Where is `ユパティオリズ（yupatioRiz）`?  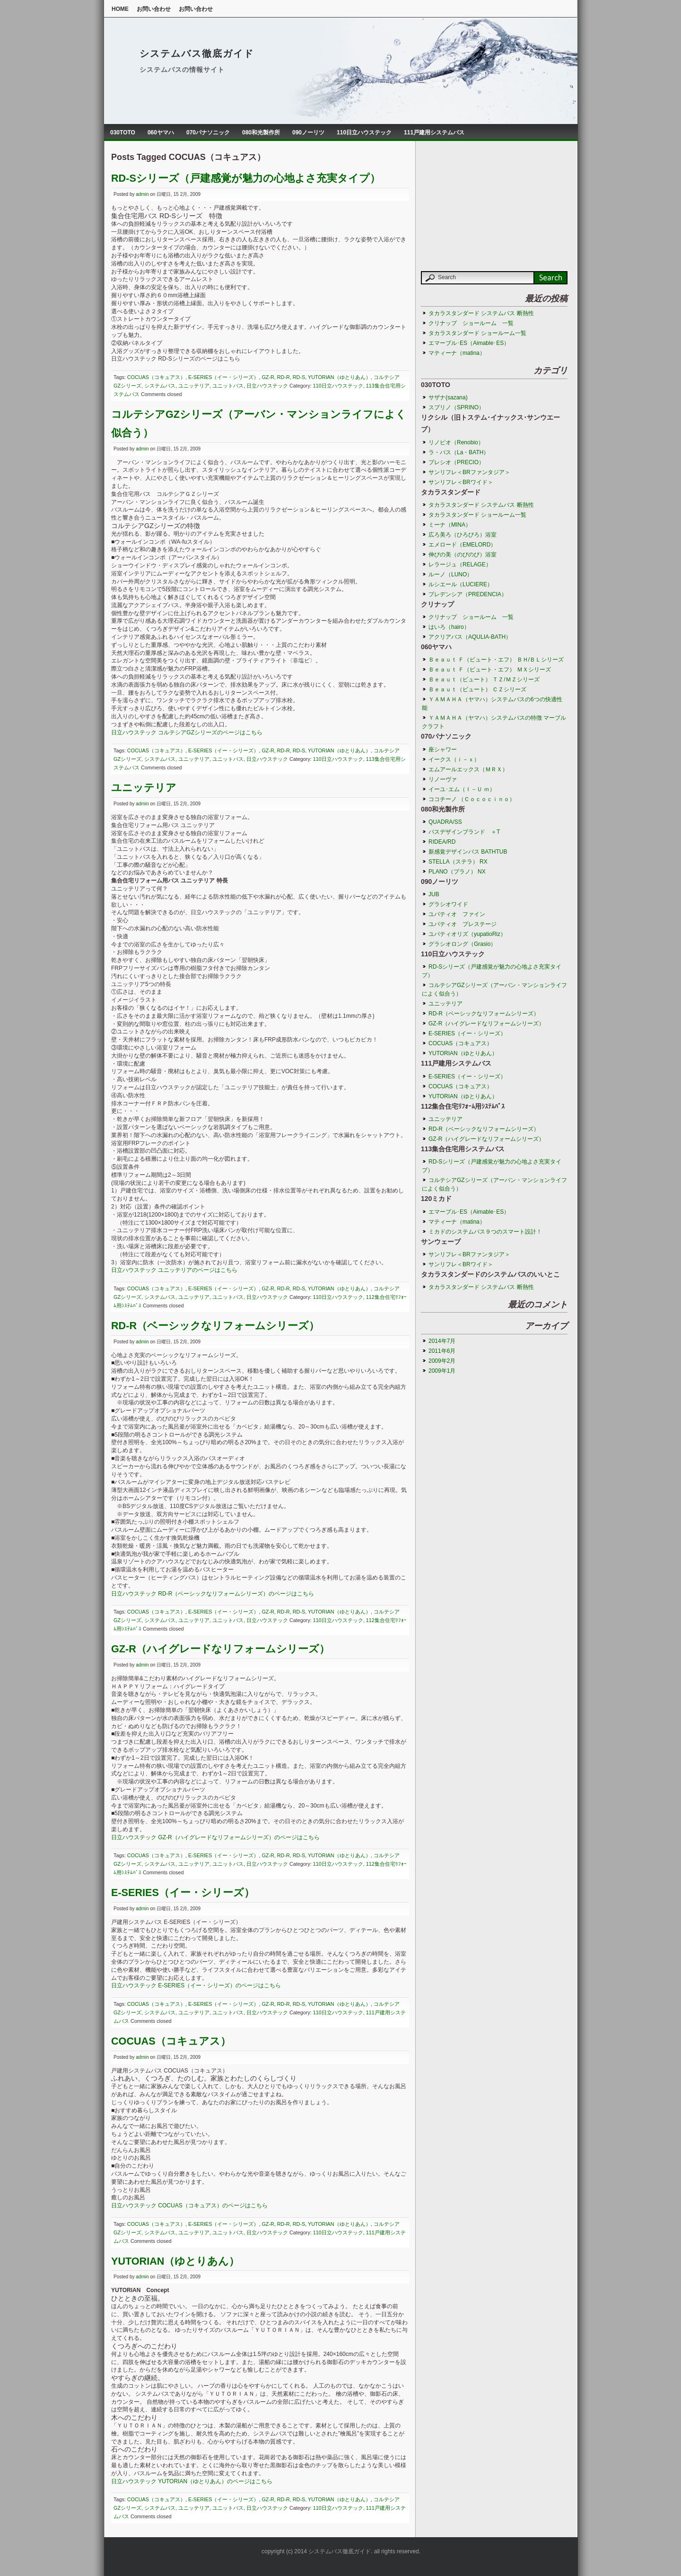
ユパティオリズ（yupatioRiz） is located at coordinates (467, 934).